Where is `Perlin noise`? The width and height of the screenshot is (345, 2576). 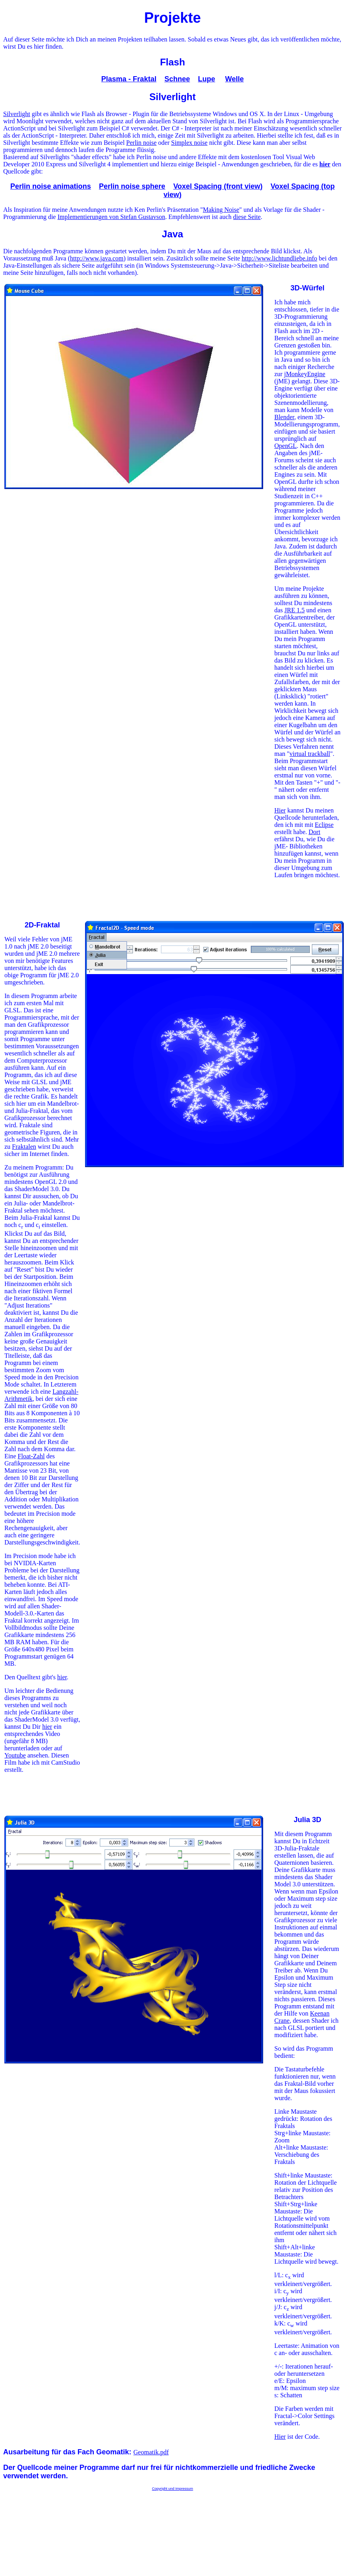 Perlin noise is located at coordinates (141, 142).